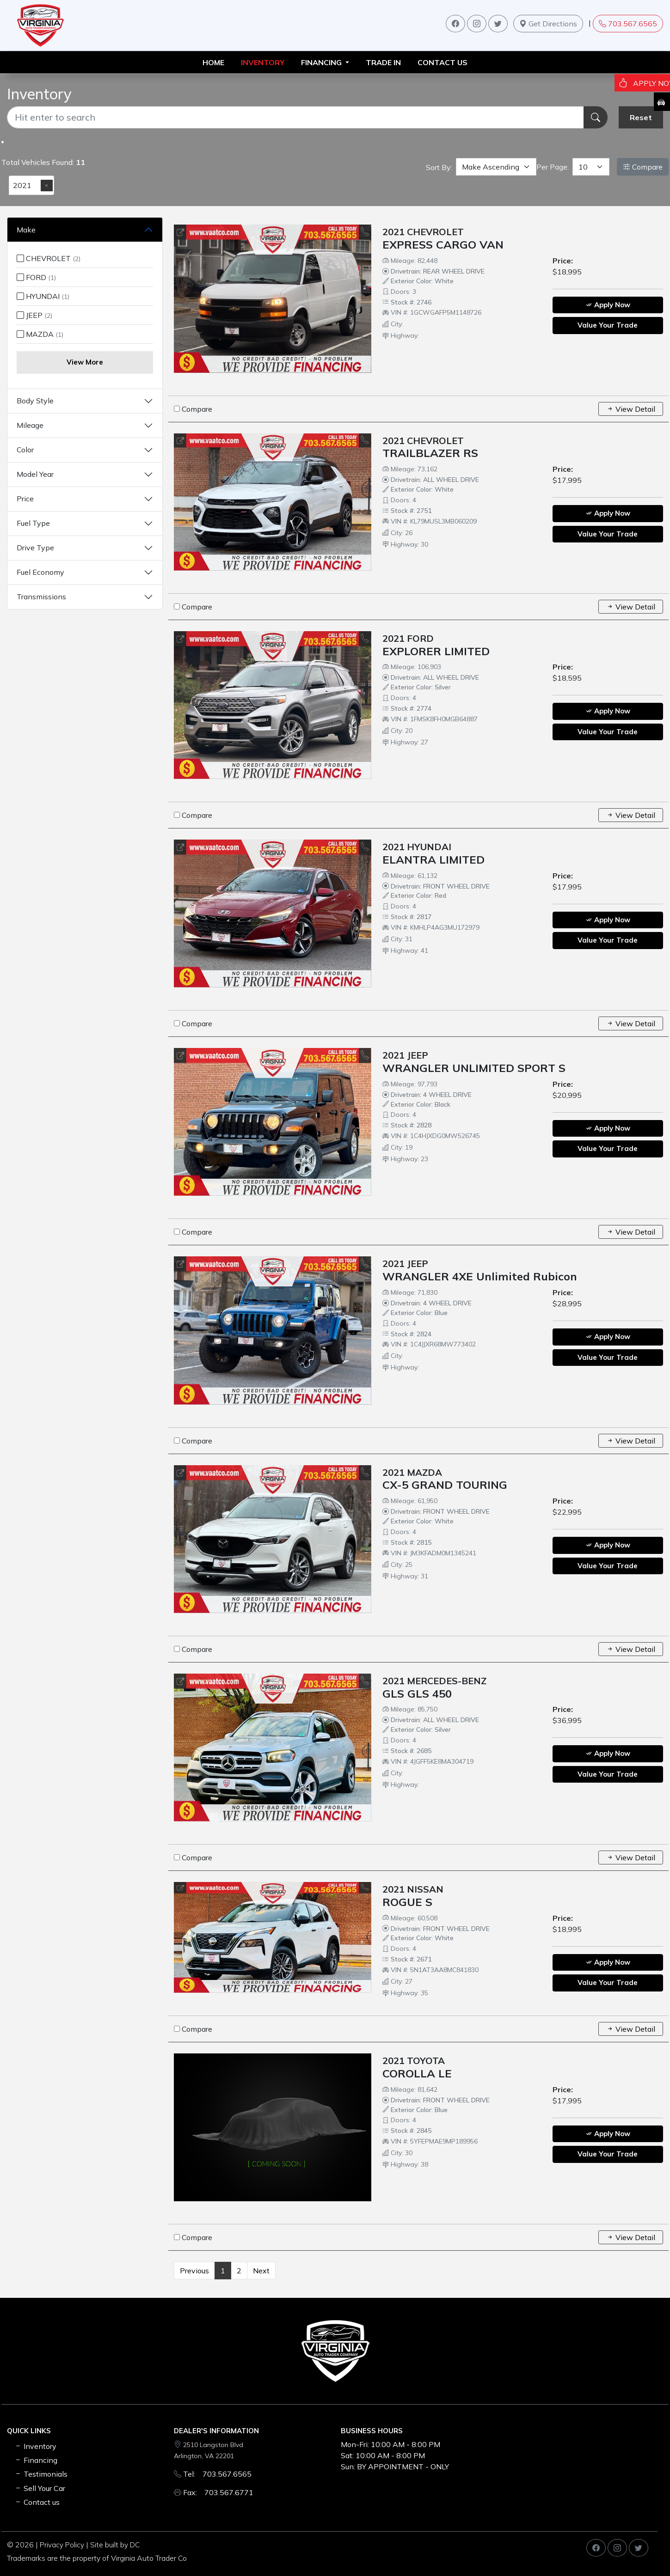 Image resolution: width=670 pixels, height=2576 pixels. I want to click on Get Directions, so click(548, 23).